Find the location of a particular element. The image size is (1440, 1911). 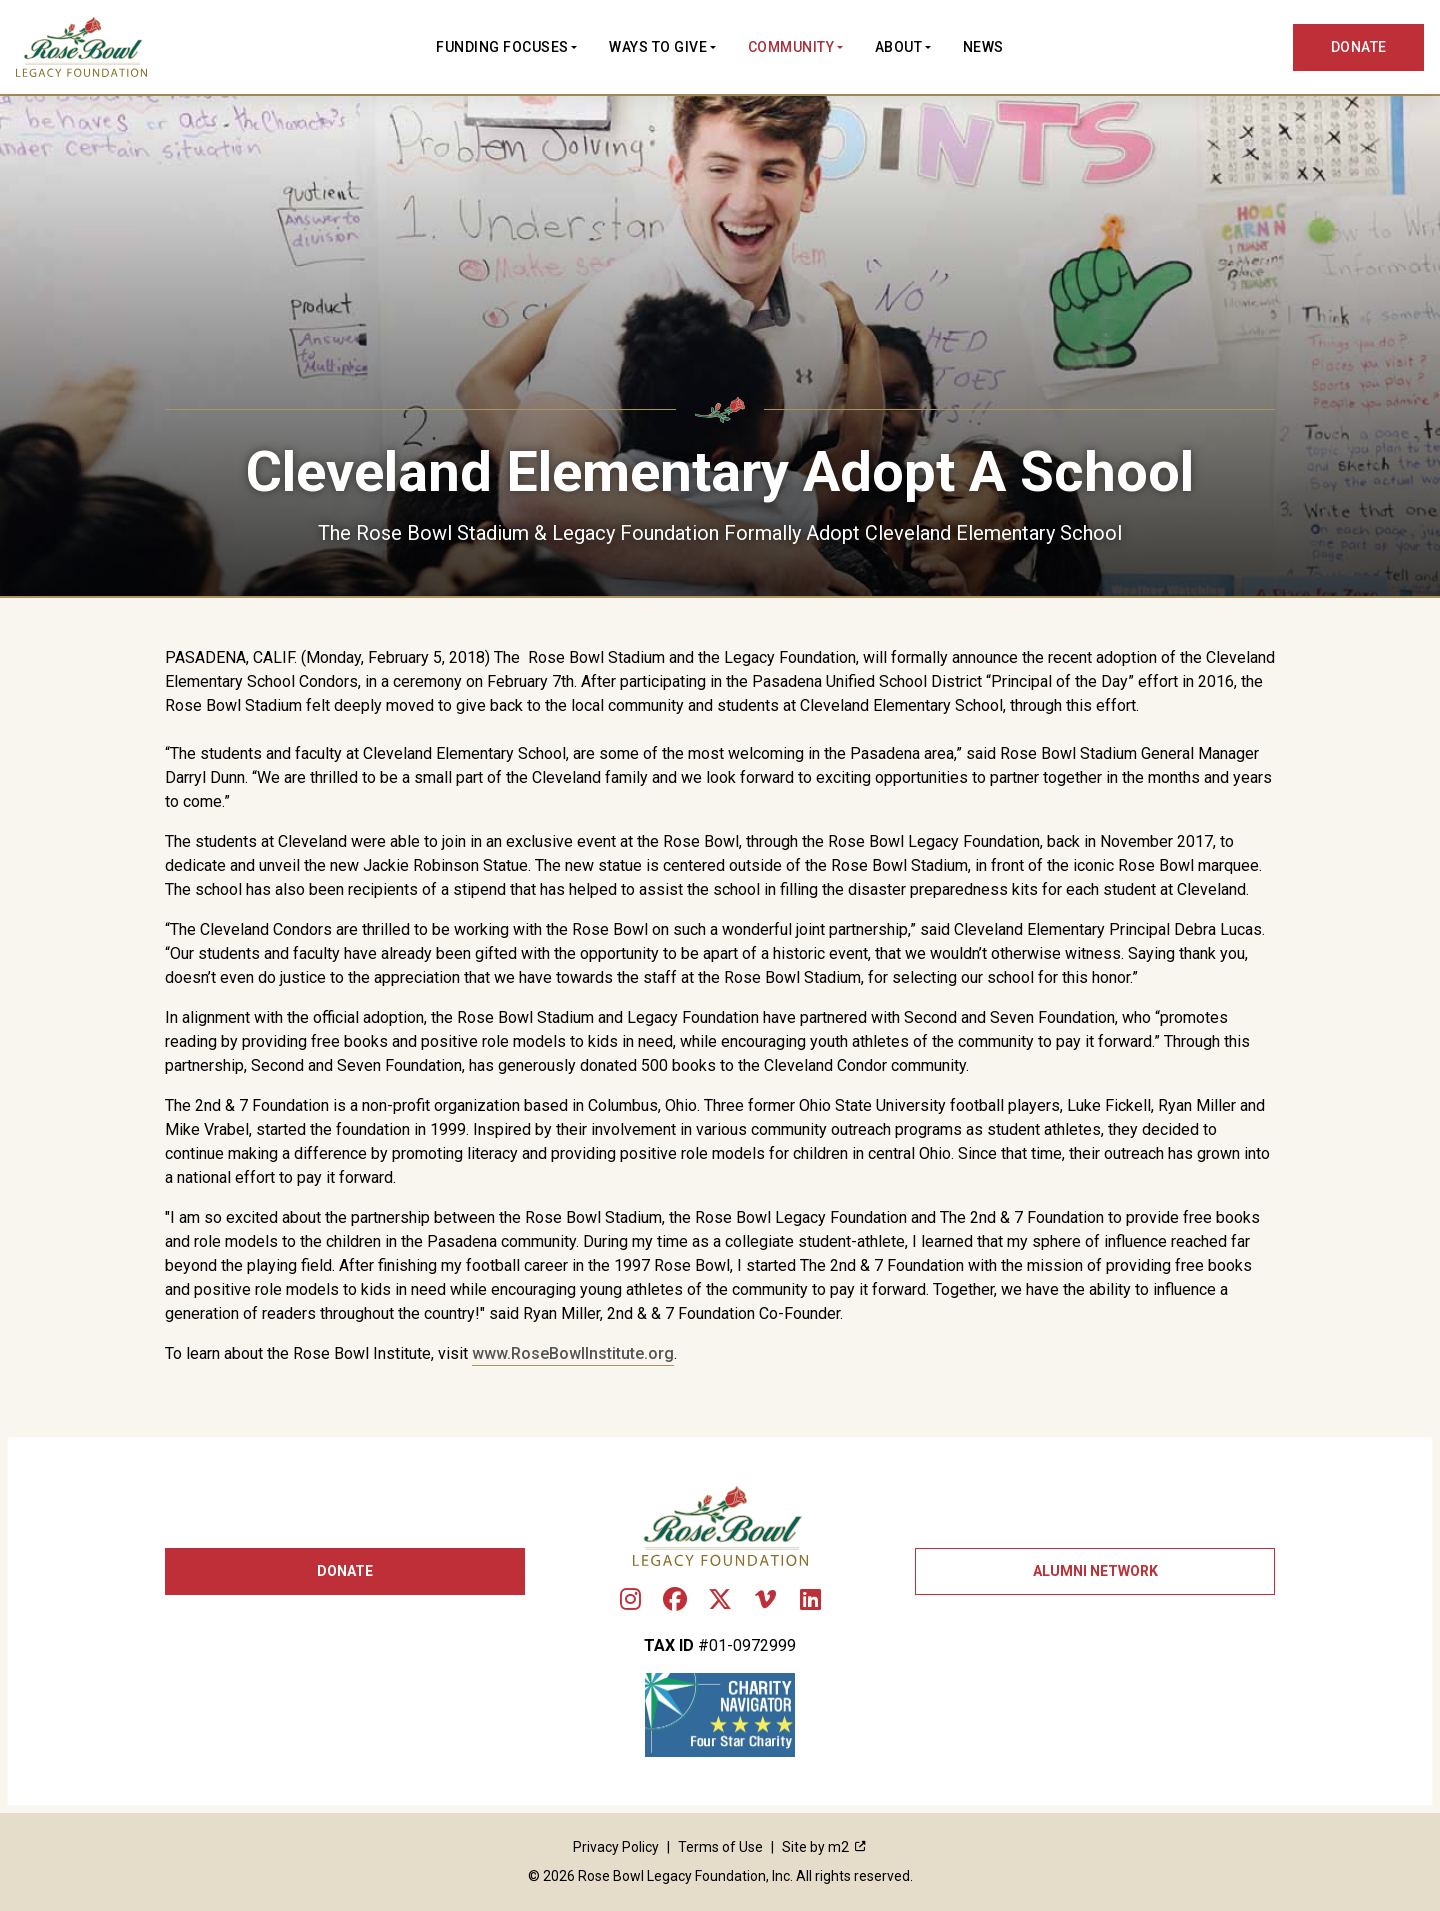

Funding Focuses [button] is located at coordinates (502, 47).